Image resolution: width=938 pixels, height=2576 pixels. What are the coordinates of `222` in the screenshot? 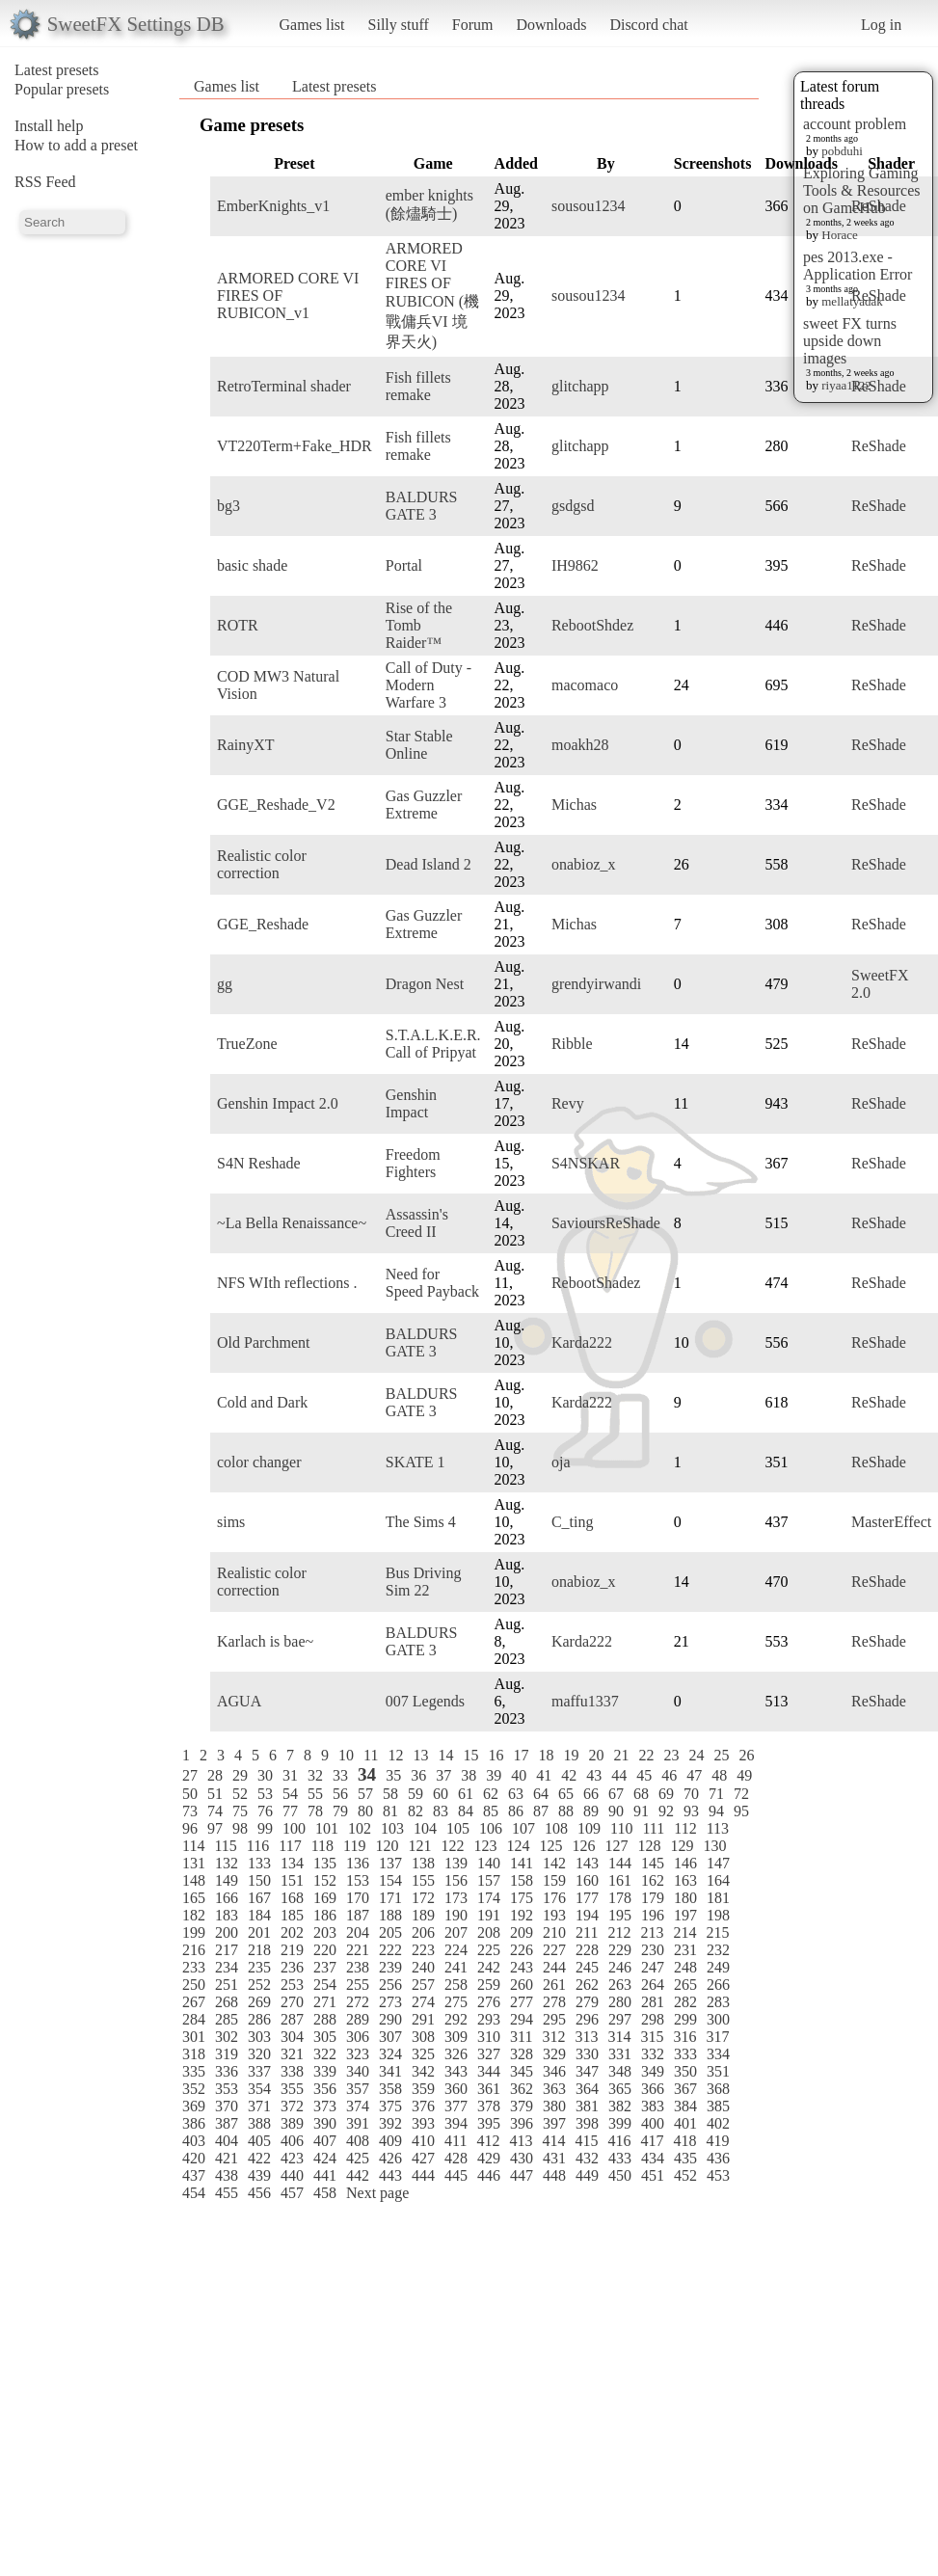 It's located at (390, 1950).